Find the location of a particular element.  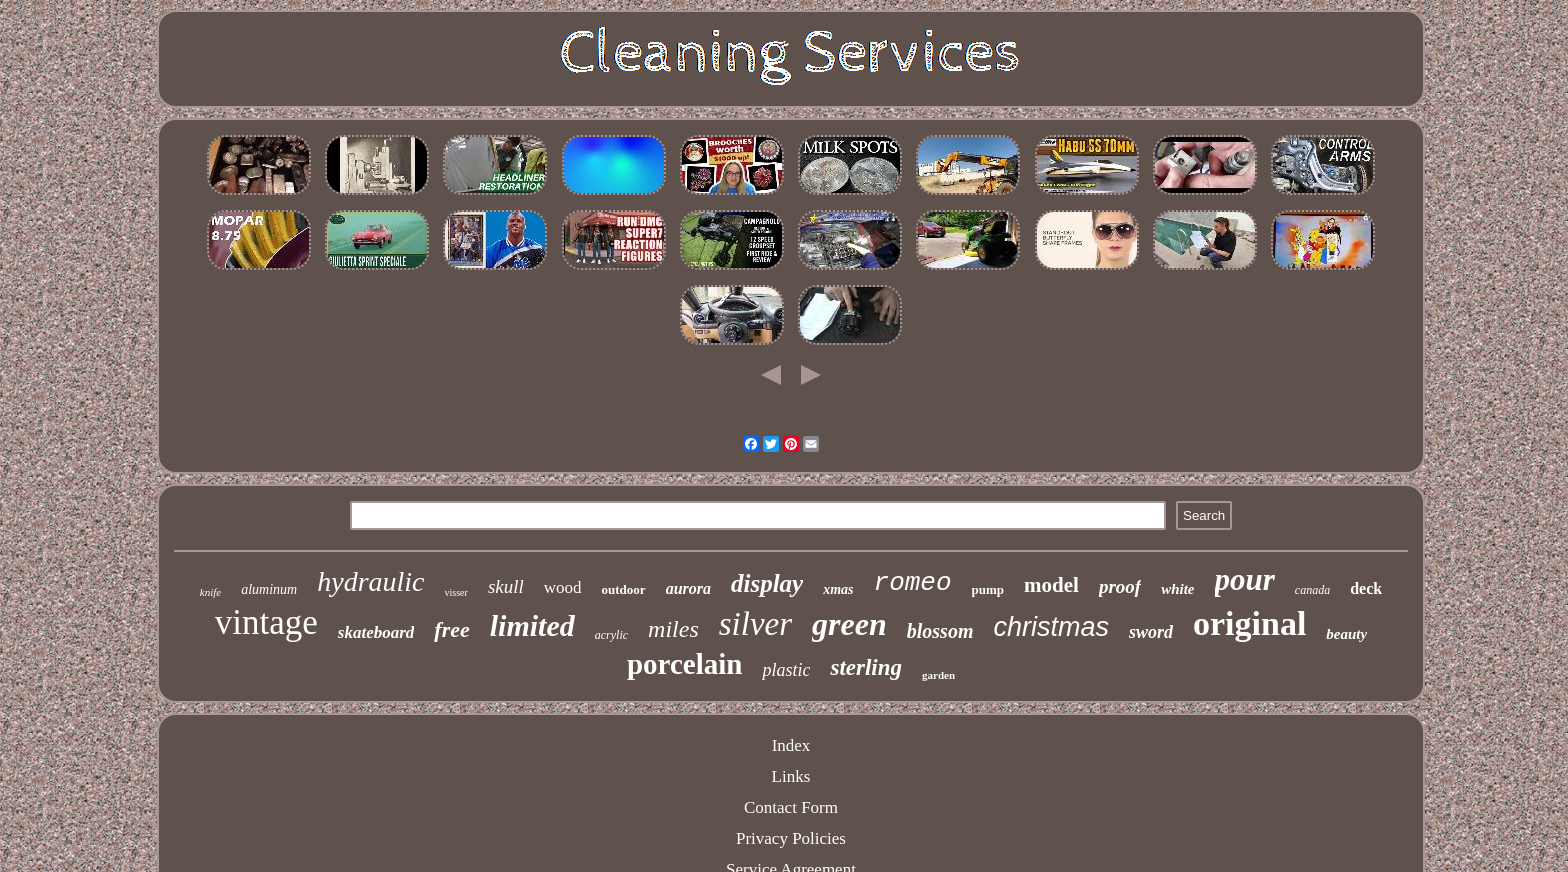

green is located at coordinates (849, 624).